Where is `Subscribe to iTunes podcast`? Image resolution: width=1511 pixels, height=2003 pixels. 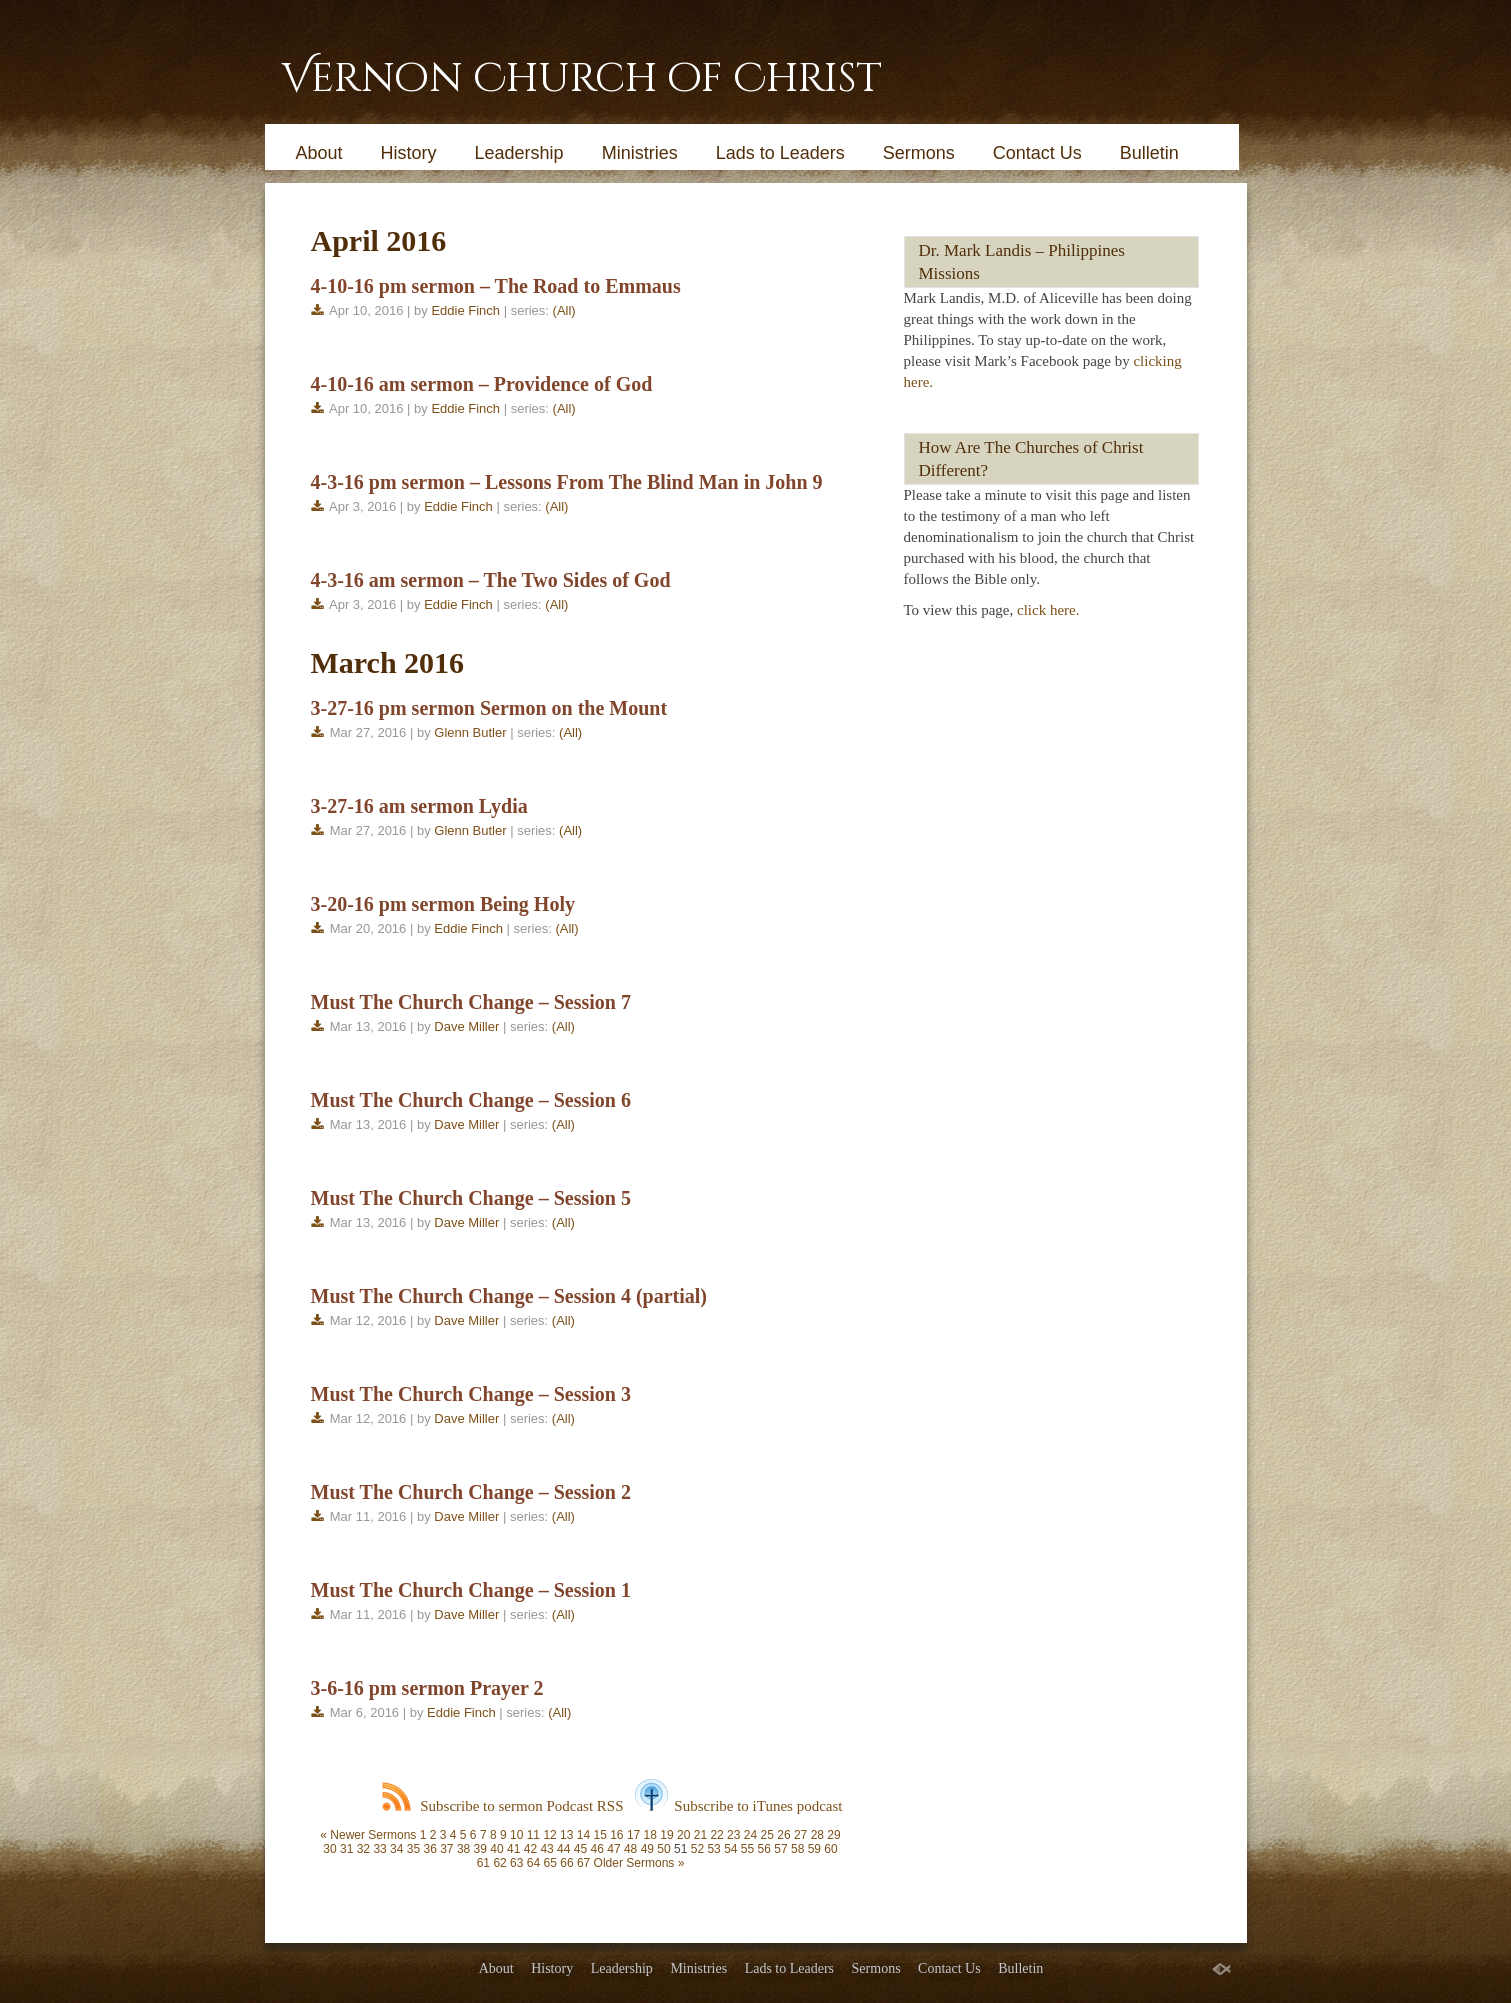 Subscribe to iTunes podcast is located at coordinates (738, 1806).